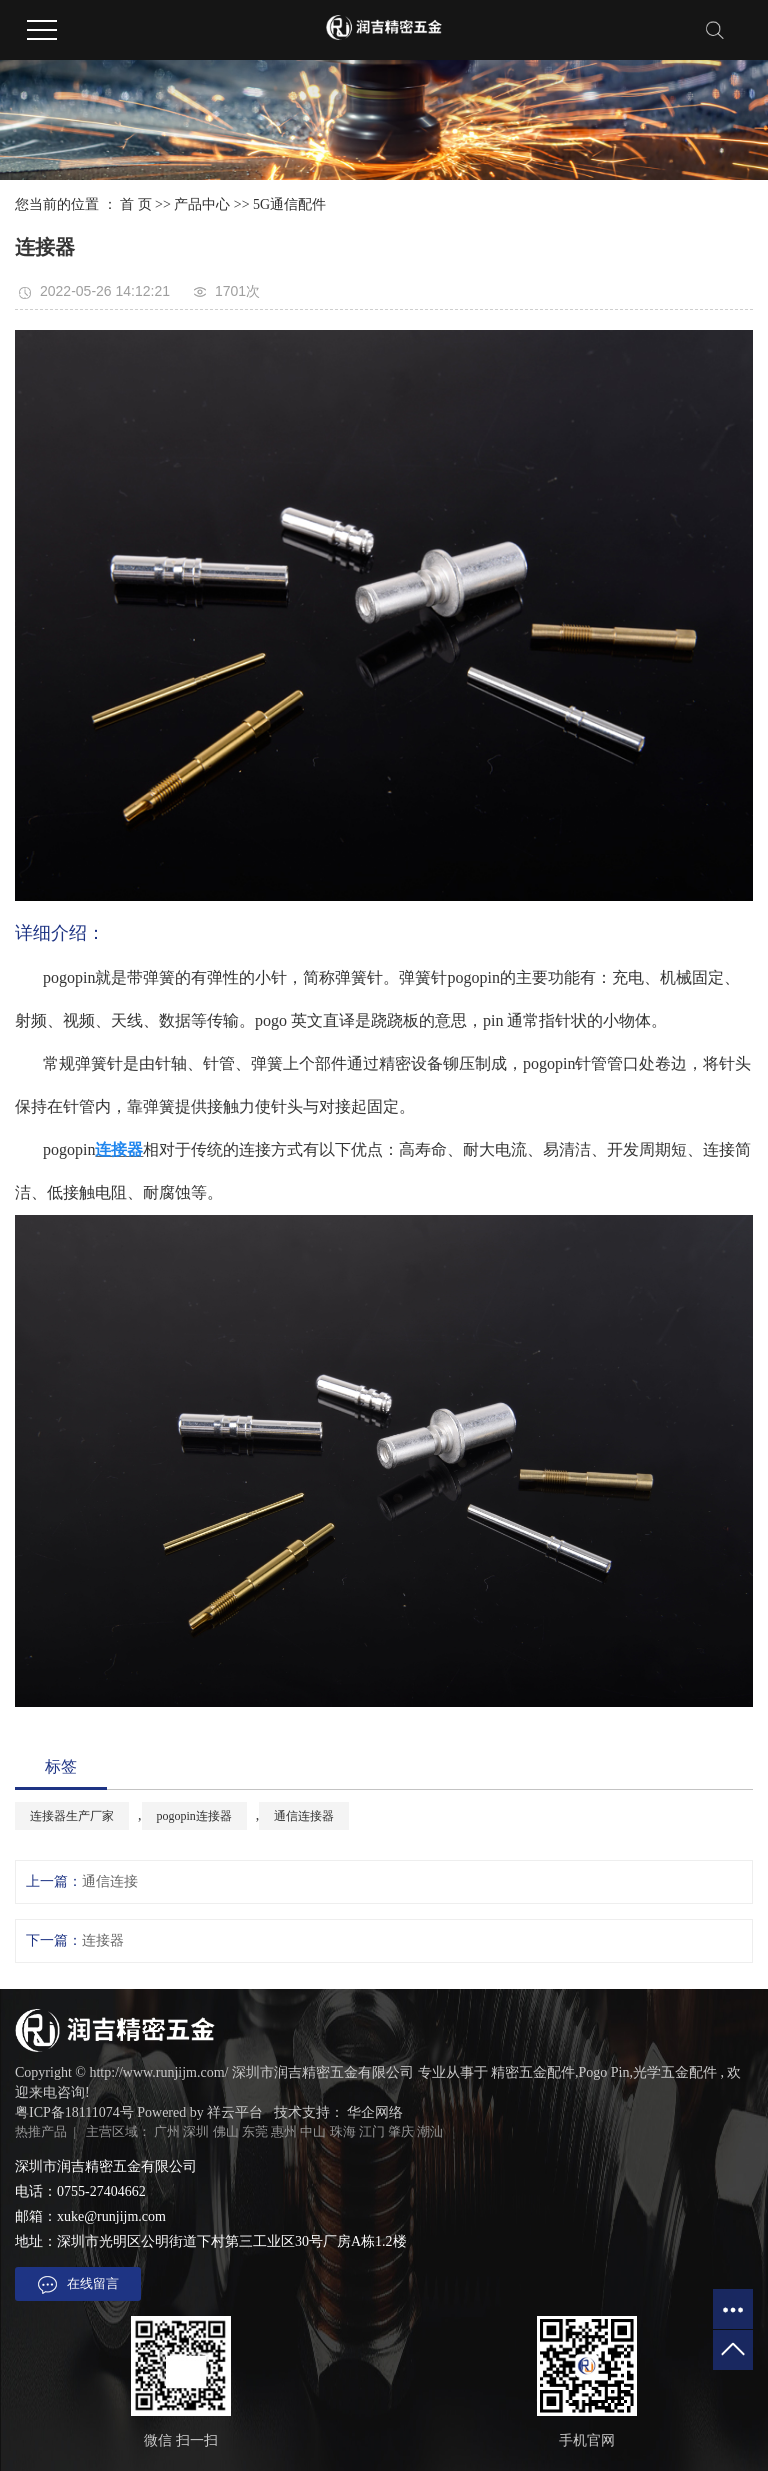 The image size is (768, 2471). Describe the element at coordinates (103, 1940) in the screenshot. I see `连接器` at that location.